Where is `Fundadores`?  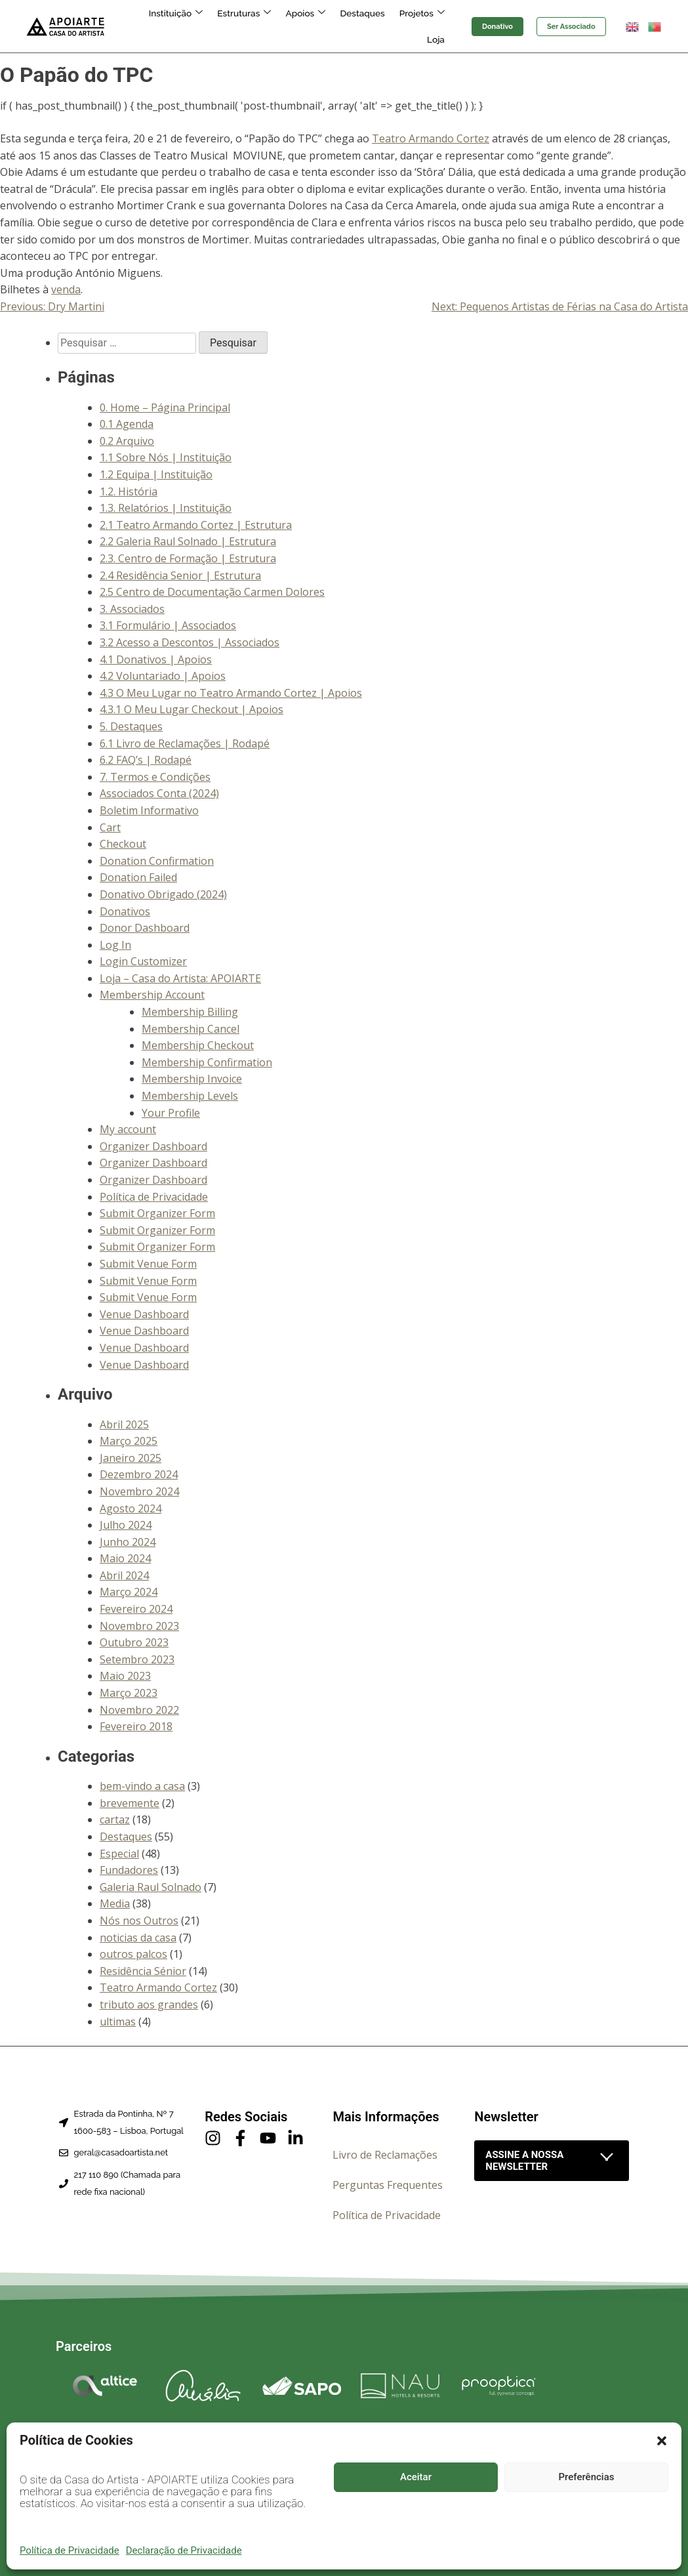
Fundadores is located at coordinates (129, 1870).